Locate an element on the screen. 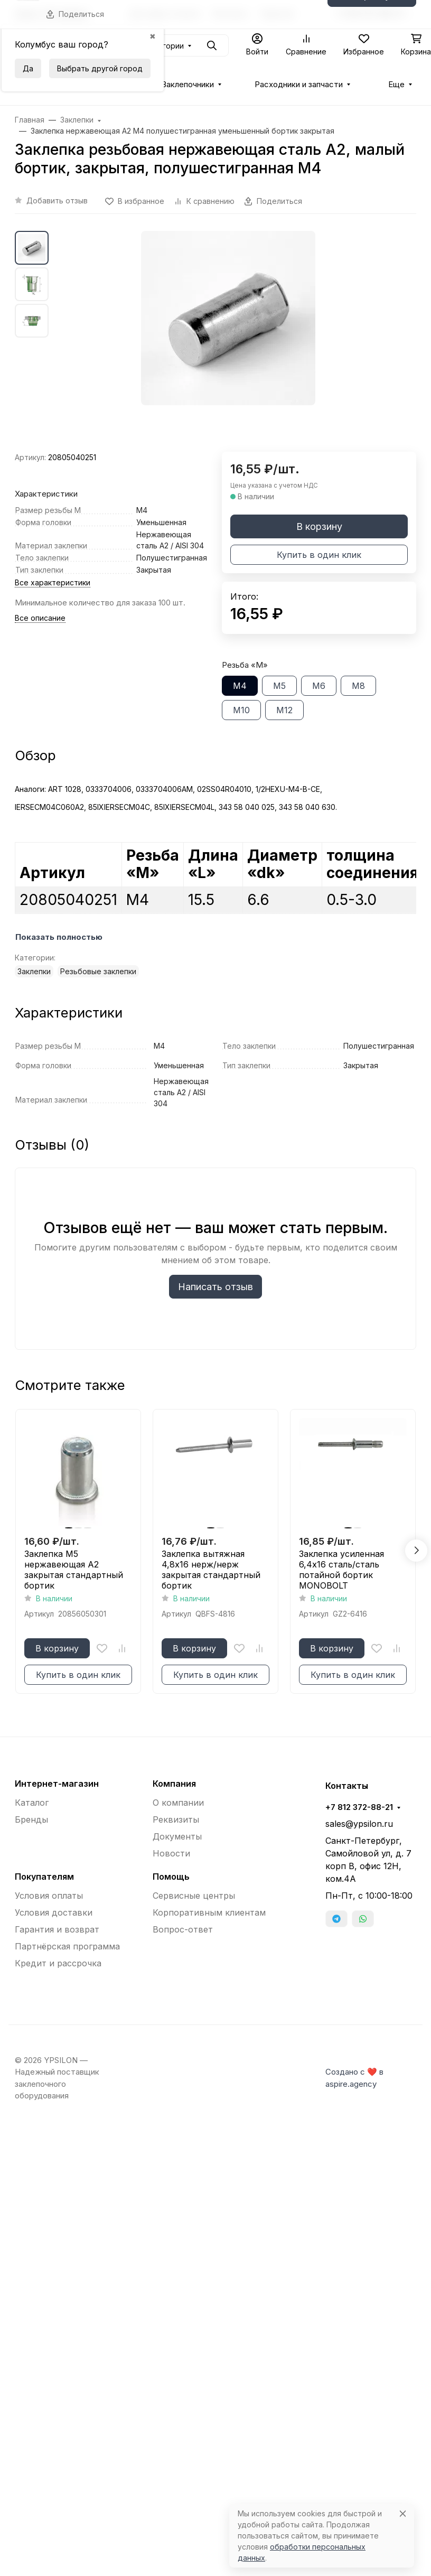 The width and height of the screenshot is (431, 2576). Заклепка вытяжная 4,8x16 нерж/нерж закрытая стандартный бортик is located at coordinates (211, 1569).